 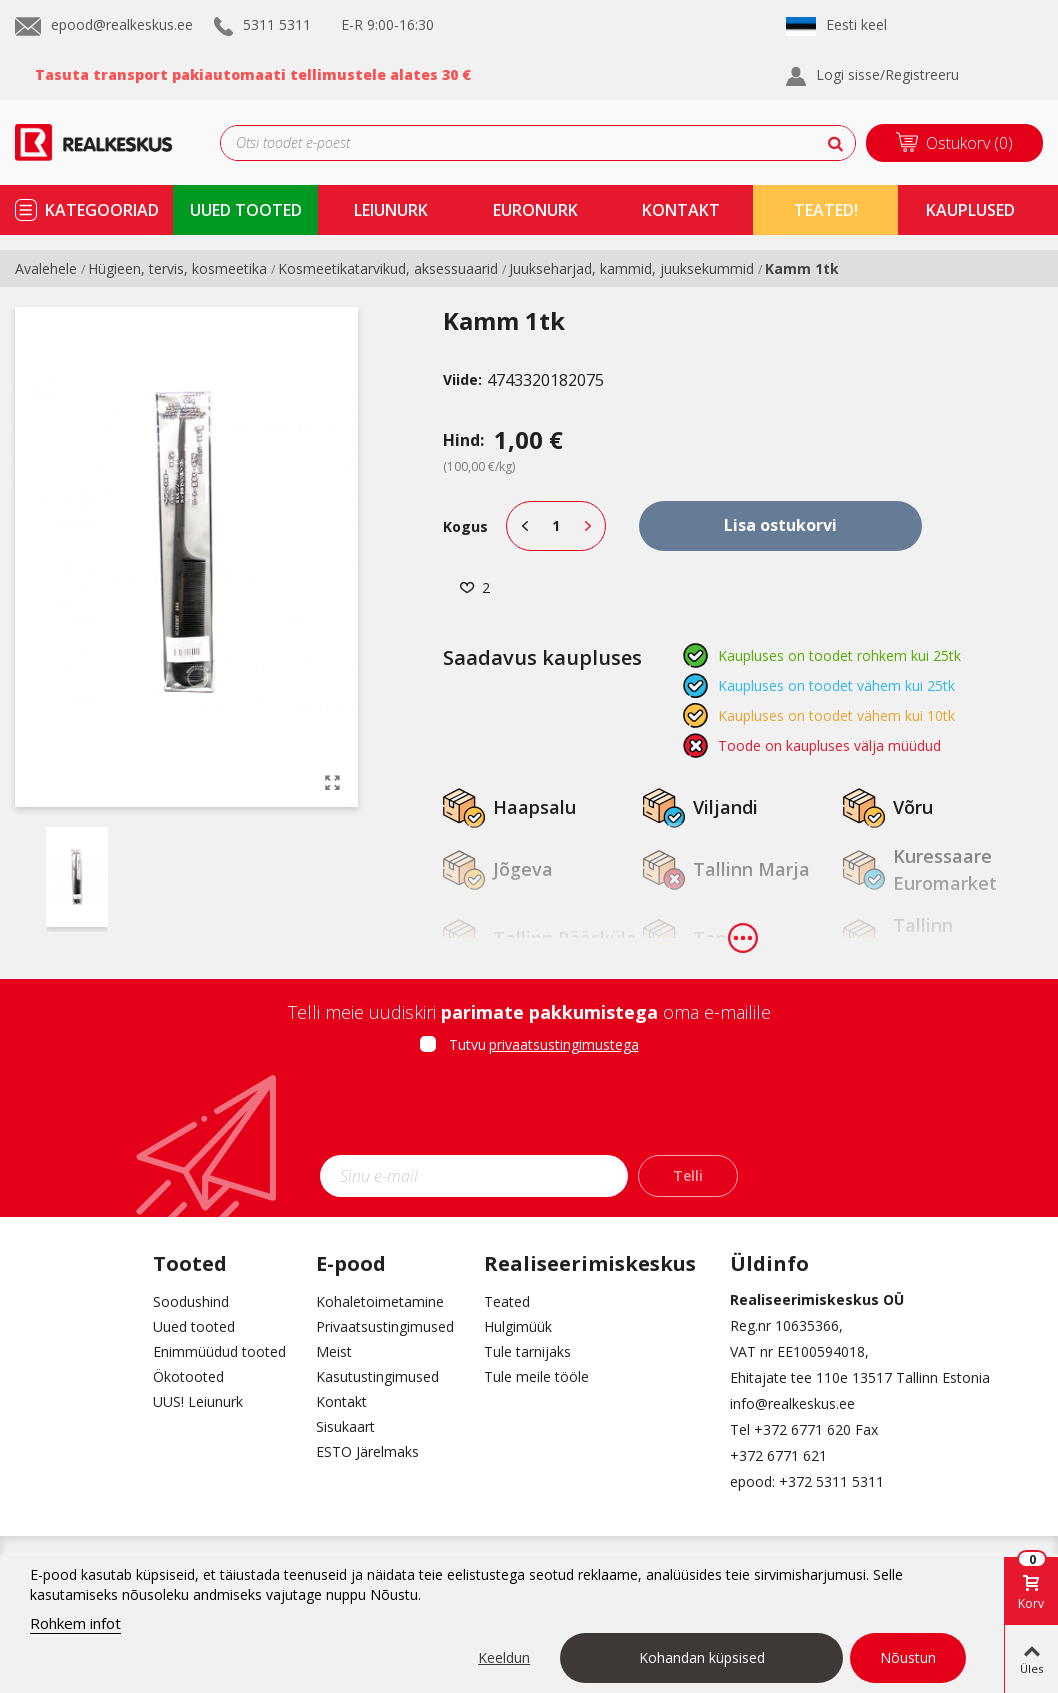 What do you see at coordinates (345, 1426) in the screenshot?
I see `Sisukaart` at bounding box center [345, 1426].